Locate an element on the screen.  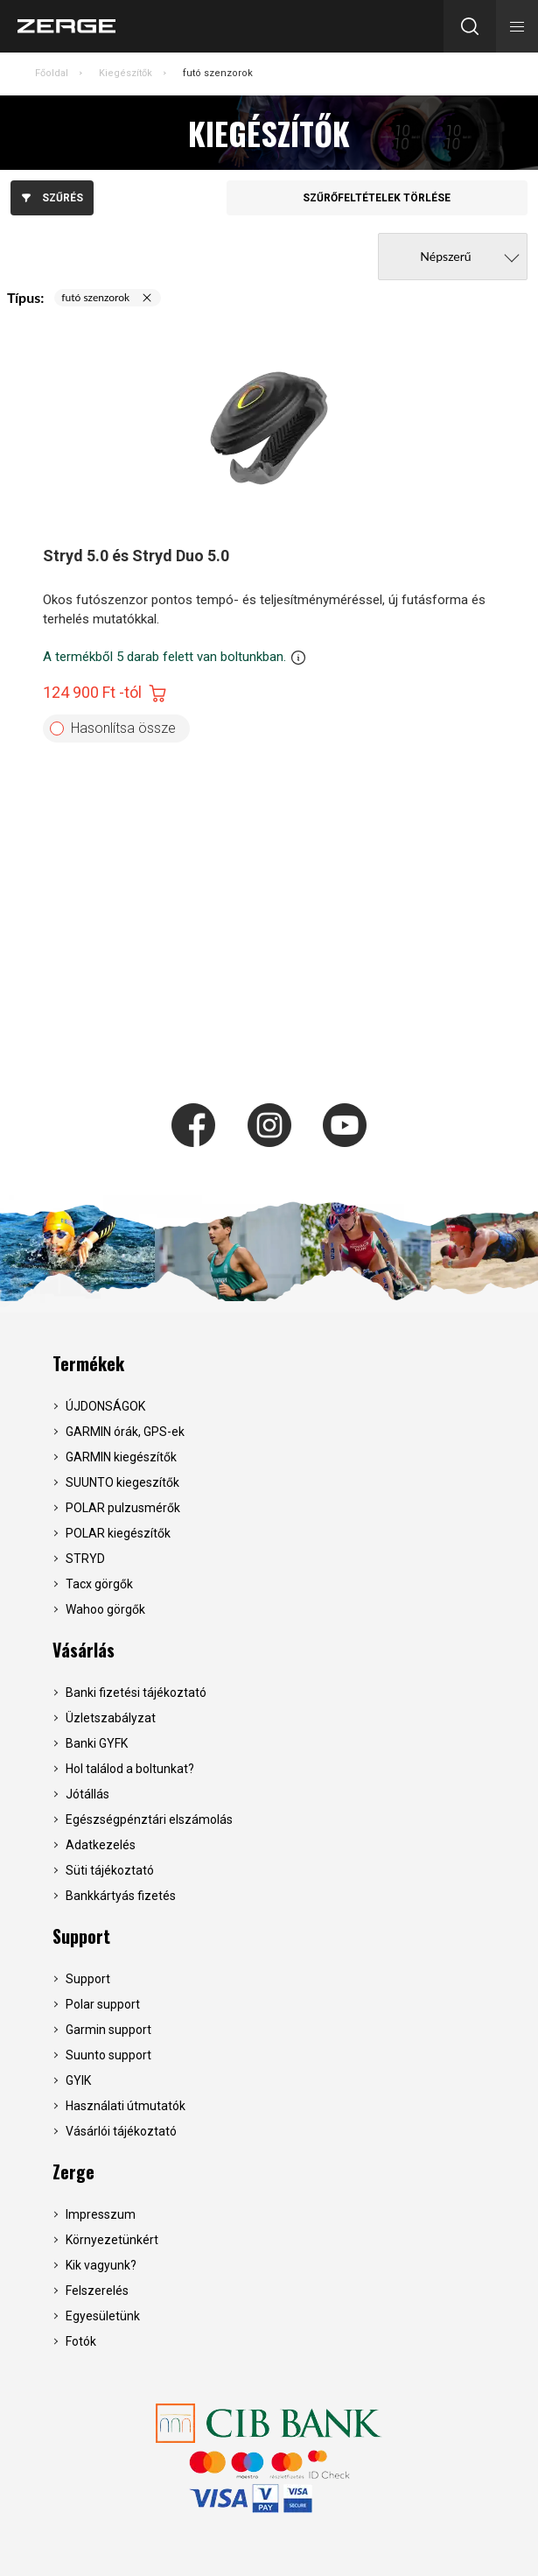
Adatkezelés is located at coordinates (101, 1845).